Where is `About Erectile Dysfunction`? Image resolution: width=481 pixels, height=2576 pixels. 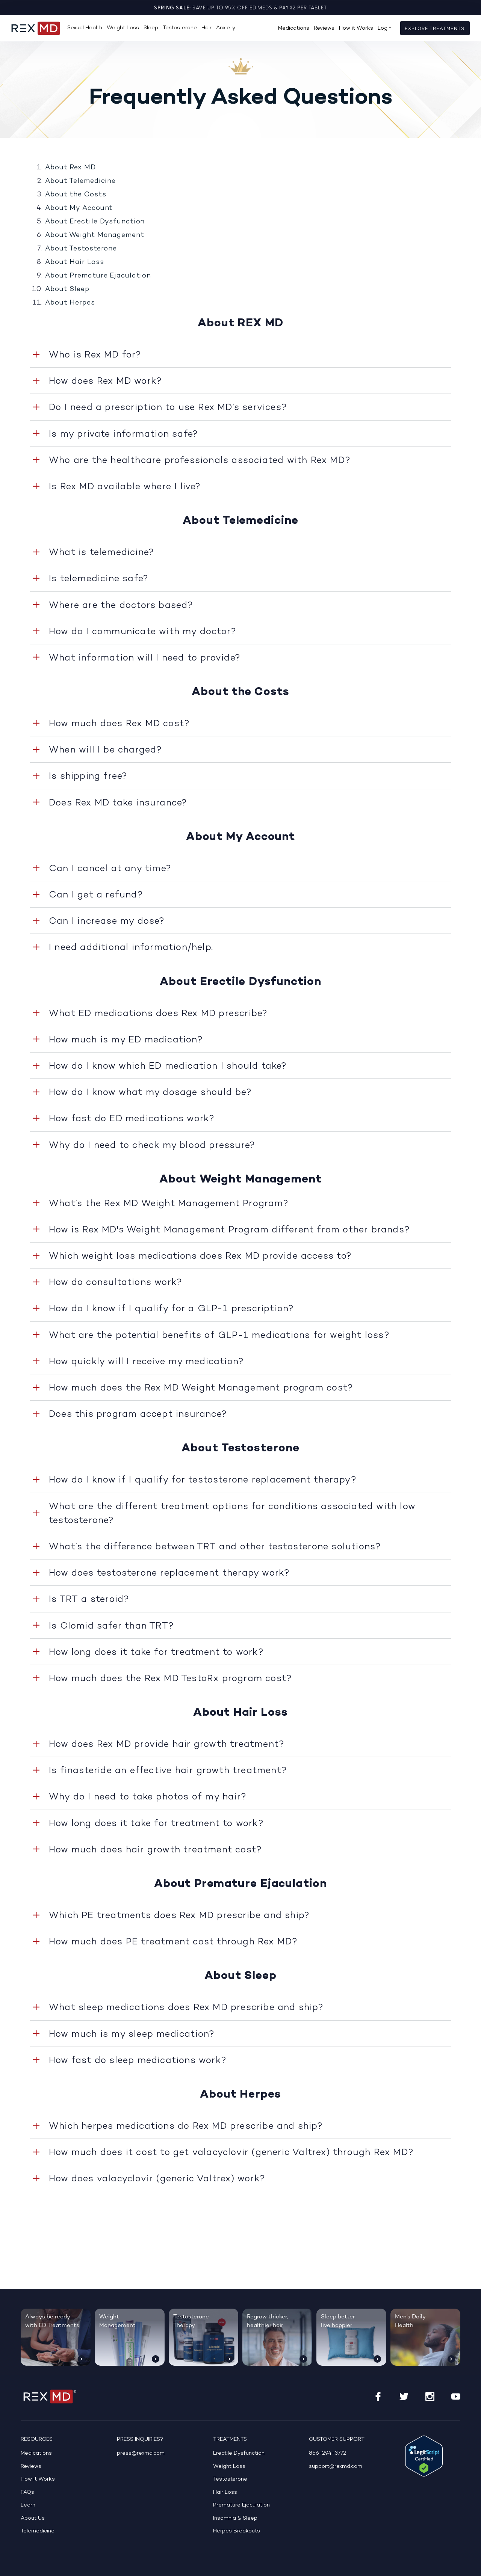 About Erectile Dysfunction is located at coordinates (95, 221).